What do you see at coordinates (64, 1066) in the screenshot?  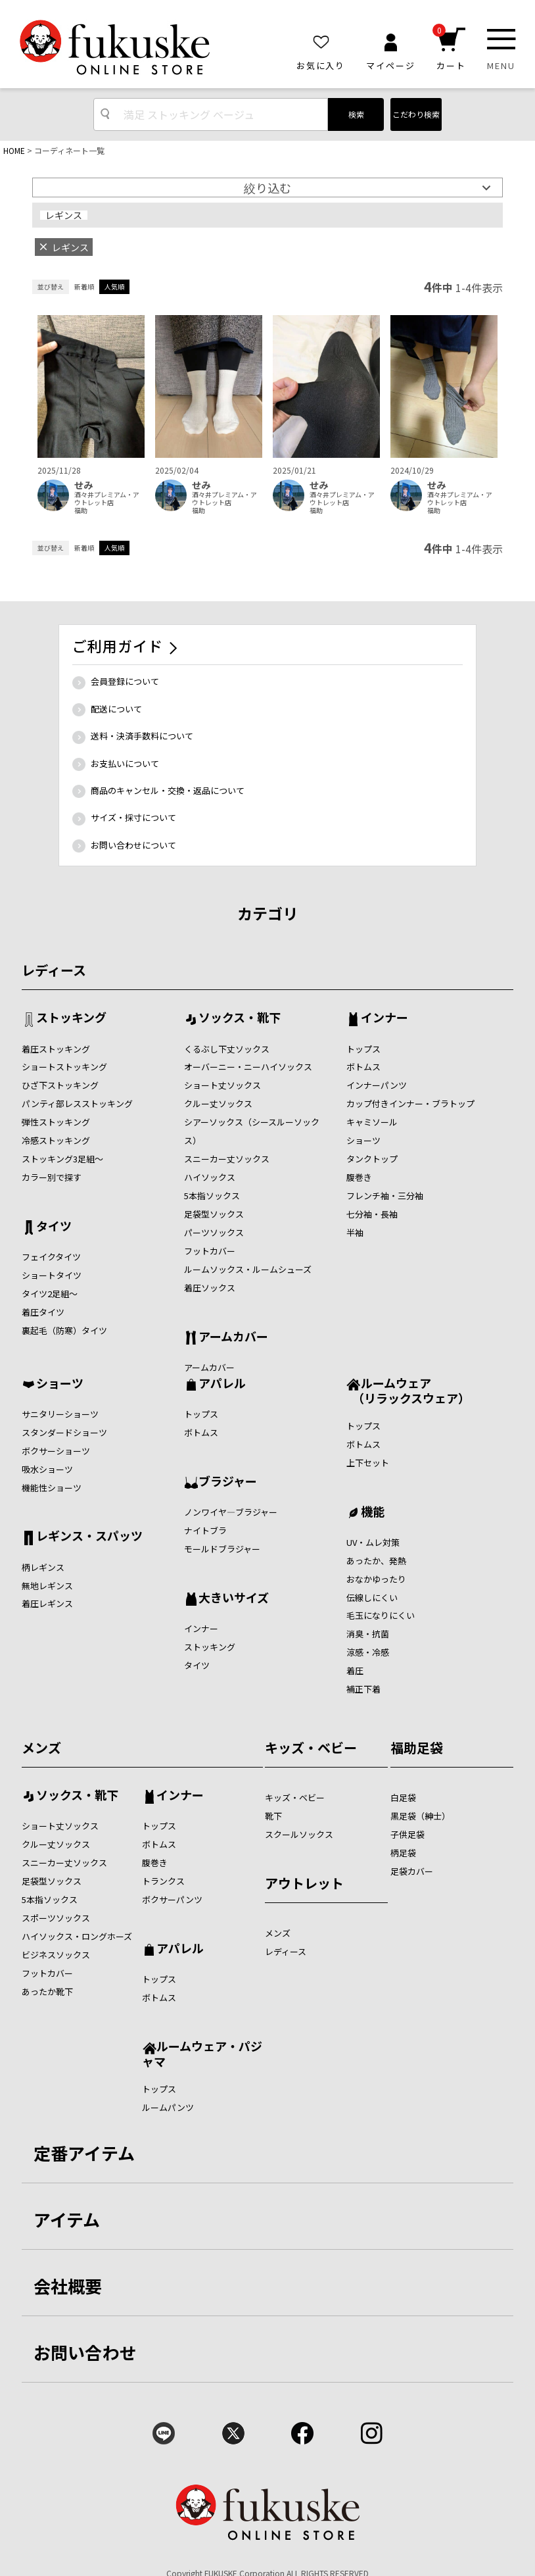 I see `ショートストッキング` at bounding box center [64, 1066].